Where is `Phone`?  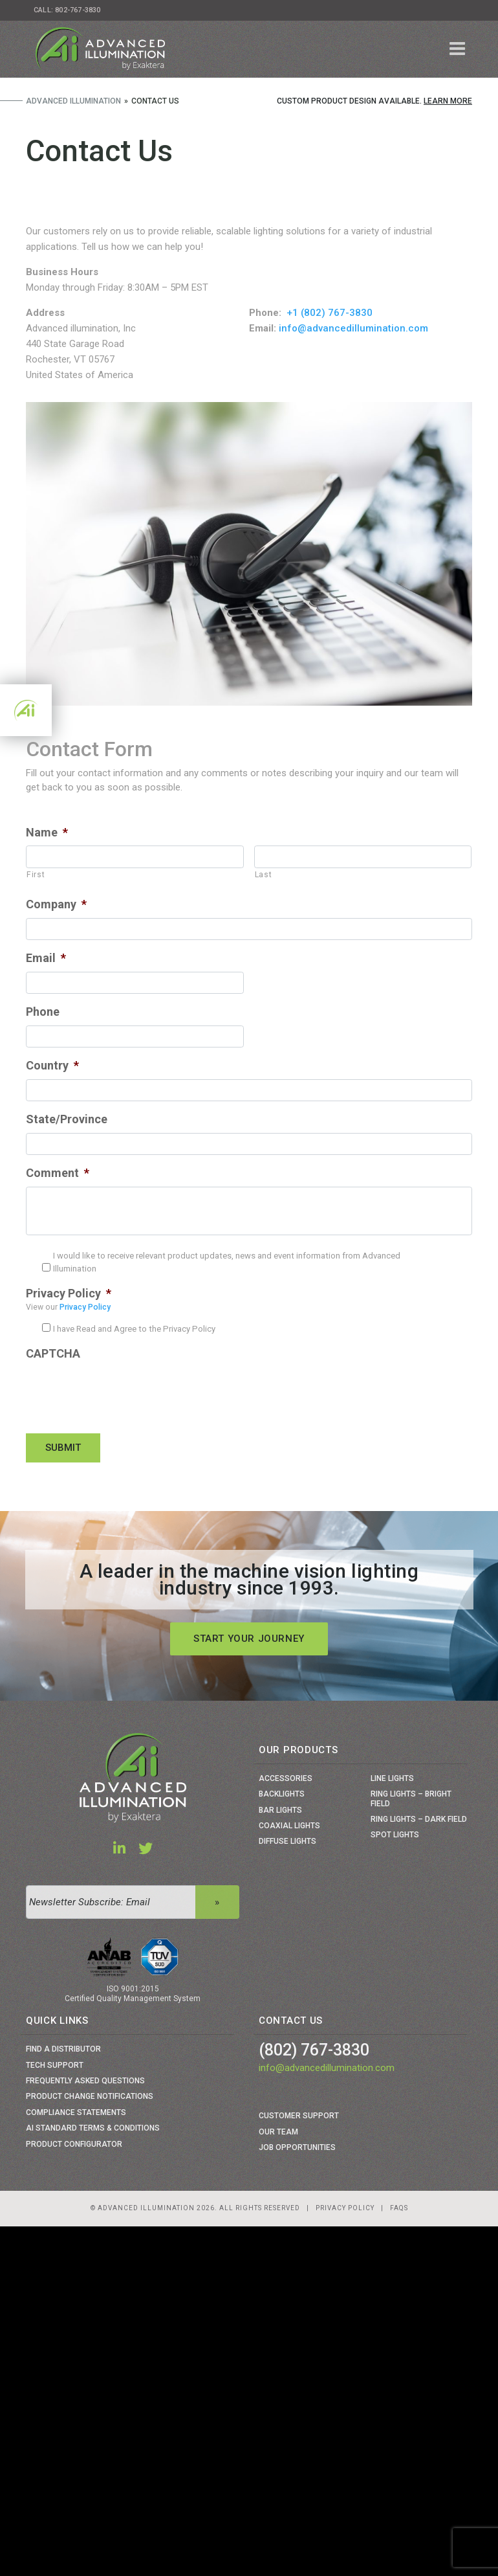
Phone is located at coordinates (43, 1011).